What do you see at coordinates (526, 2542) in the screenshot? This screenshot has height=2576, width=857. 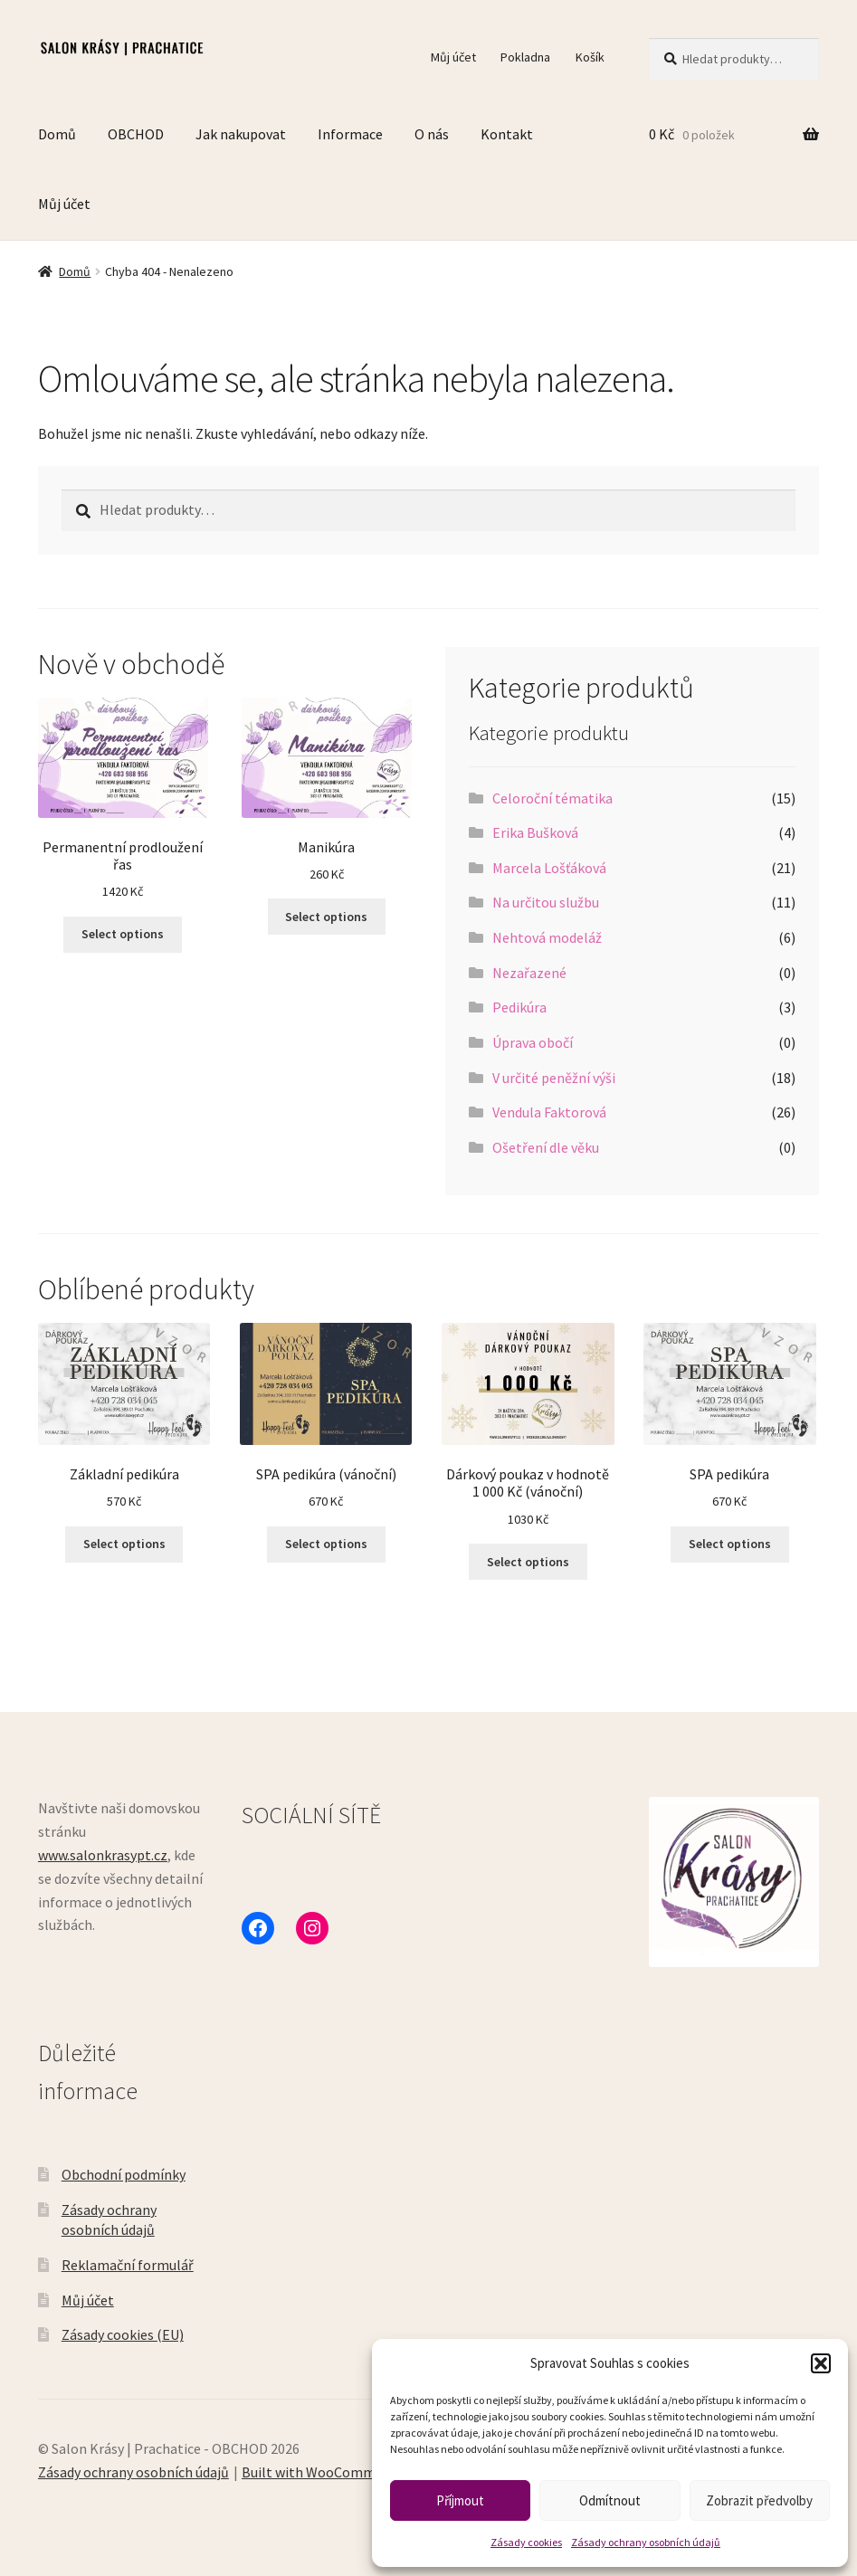 I see `Zásady cookies` at bounding box center [526, 2542].